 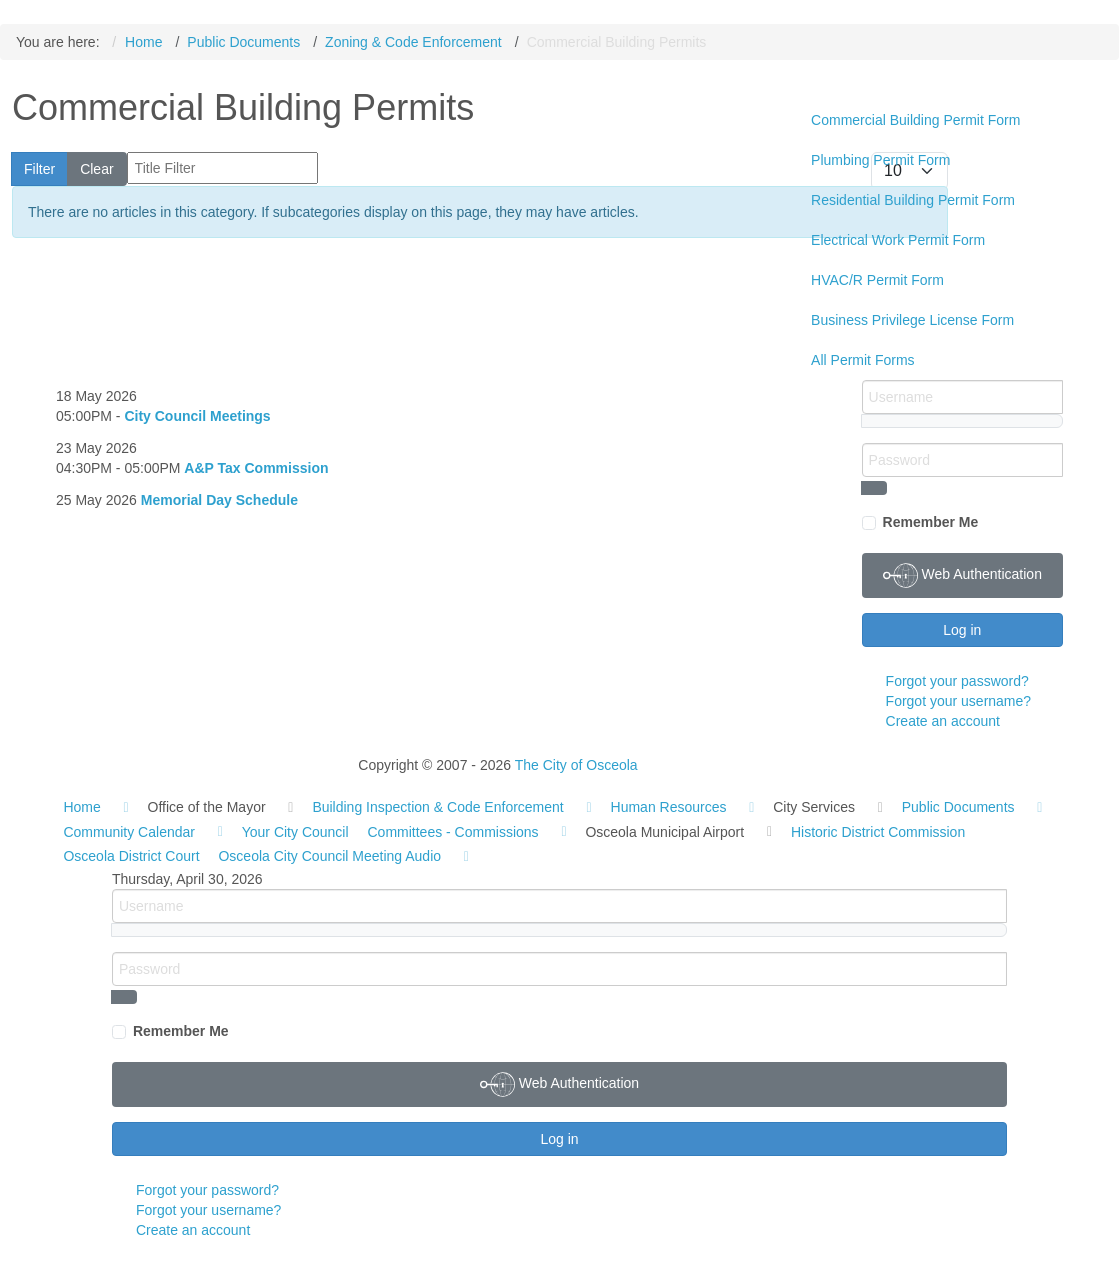 What do you see at coordinates (96, 169) in the screenshot?
I see `Clear` at bounding box center [96, 169].